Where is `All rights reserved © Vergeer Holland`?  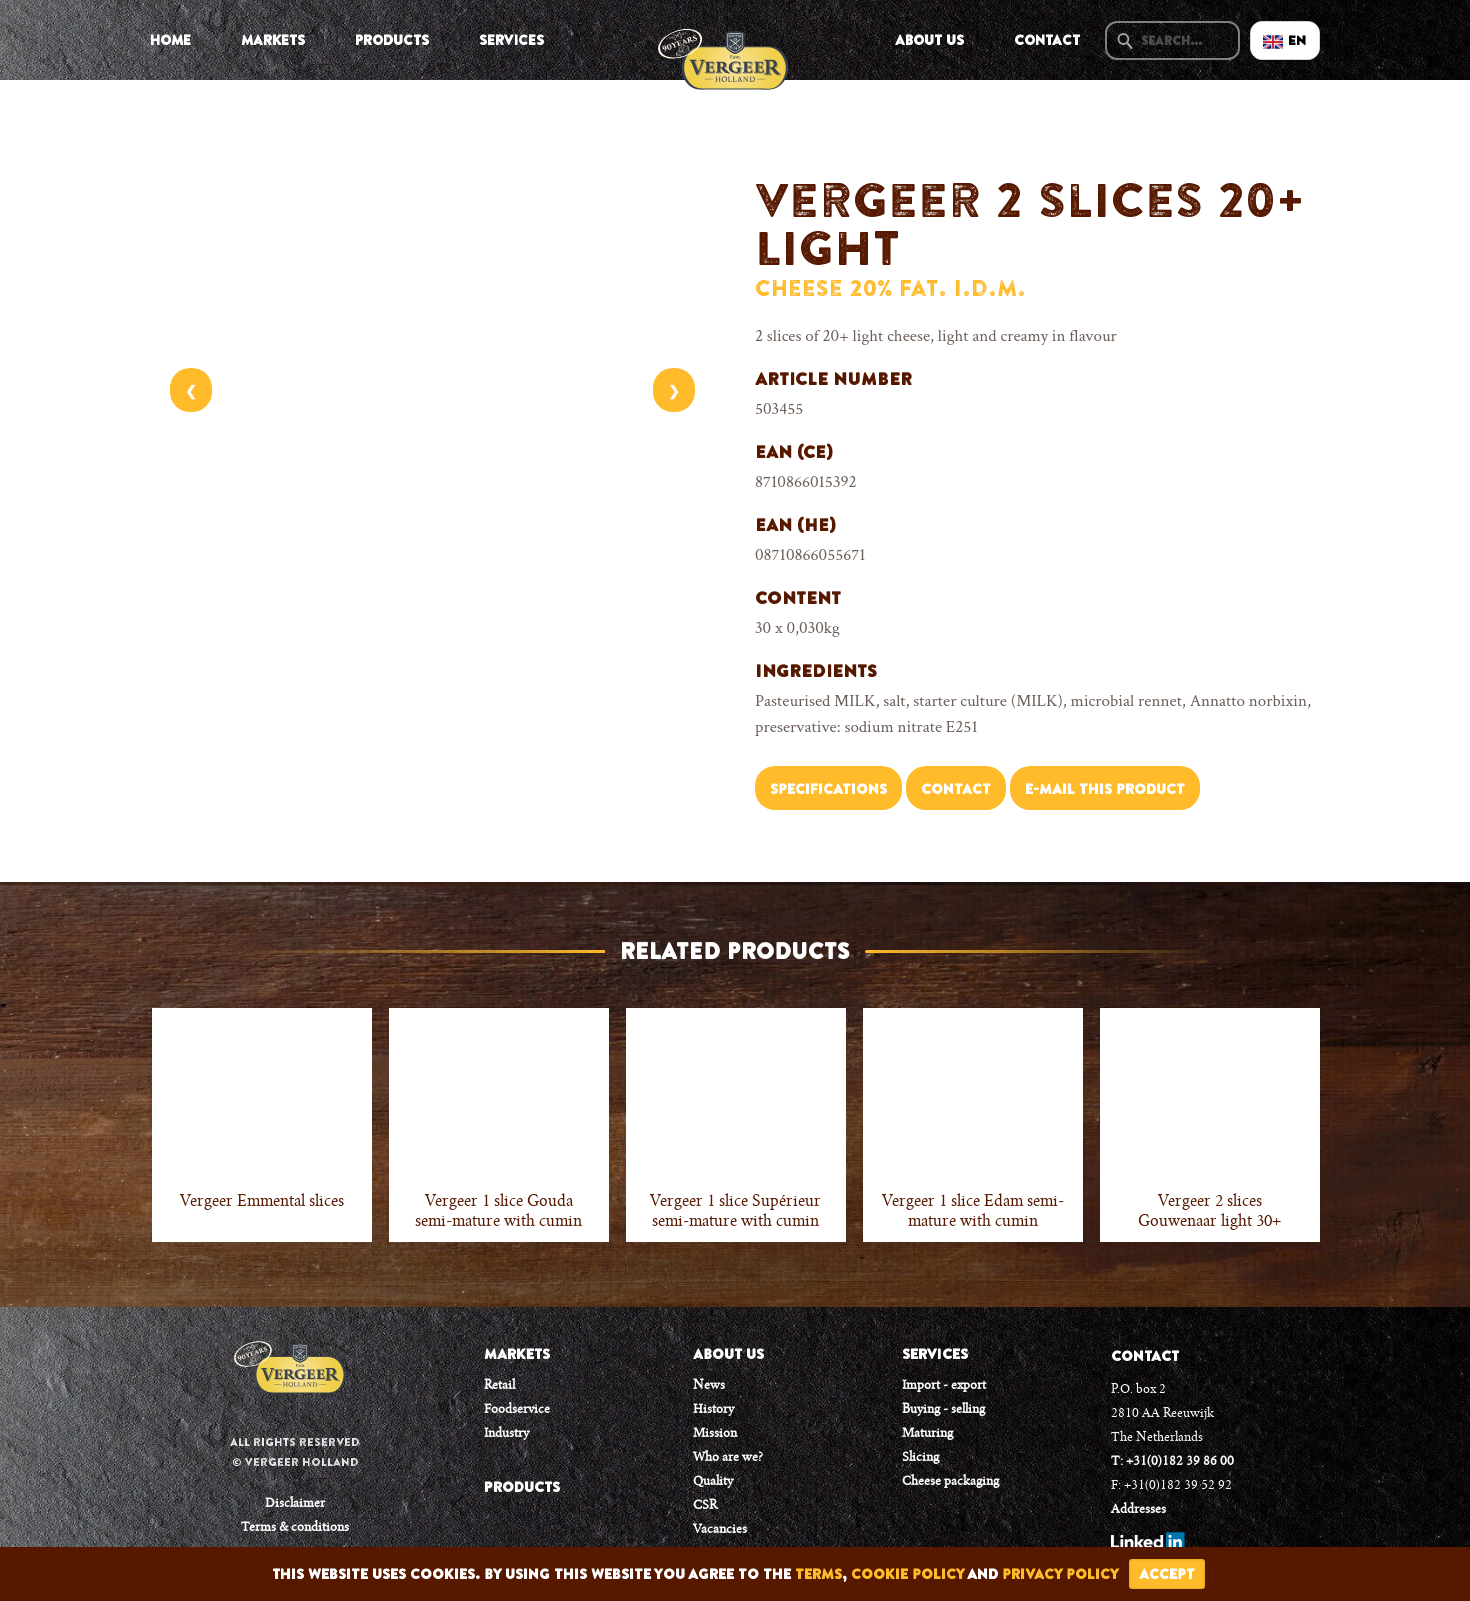
All rights reserved © Vergeer Holland is located at coordinates (295, 1452).